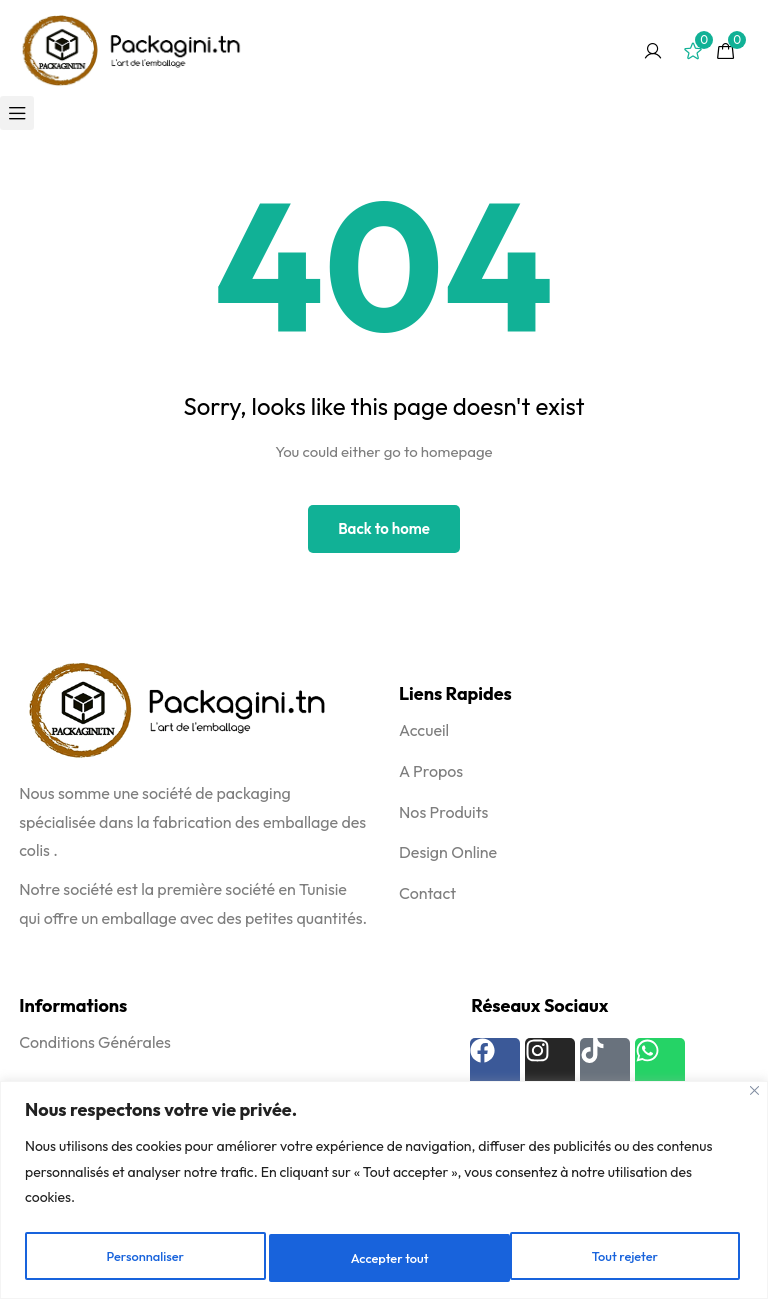 The height and width of the screenshot is (1299, 768). What do you see at coordinates (384, 1258) in the screenshot?
I see `Tout rejeter` at bounding box center [384, 1258].